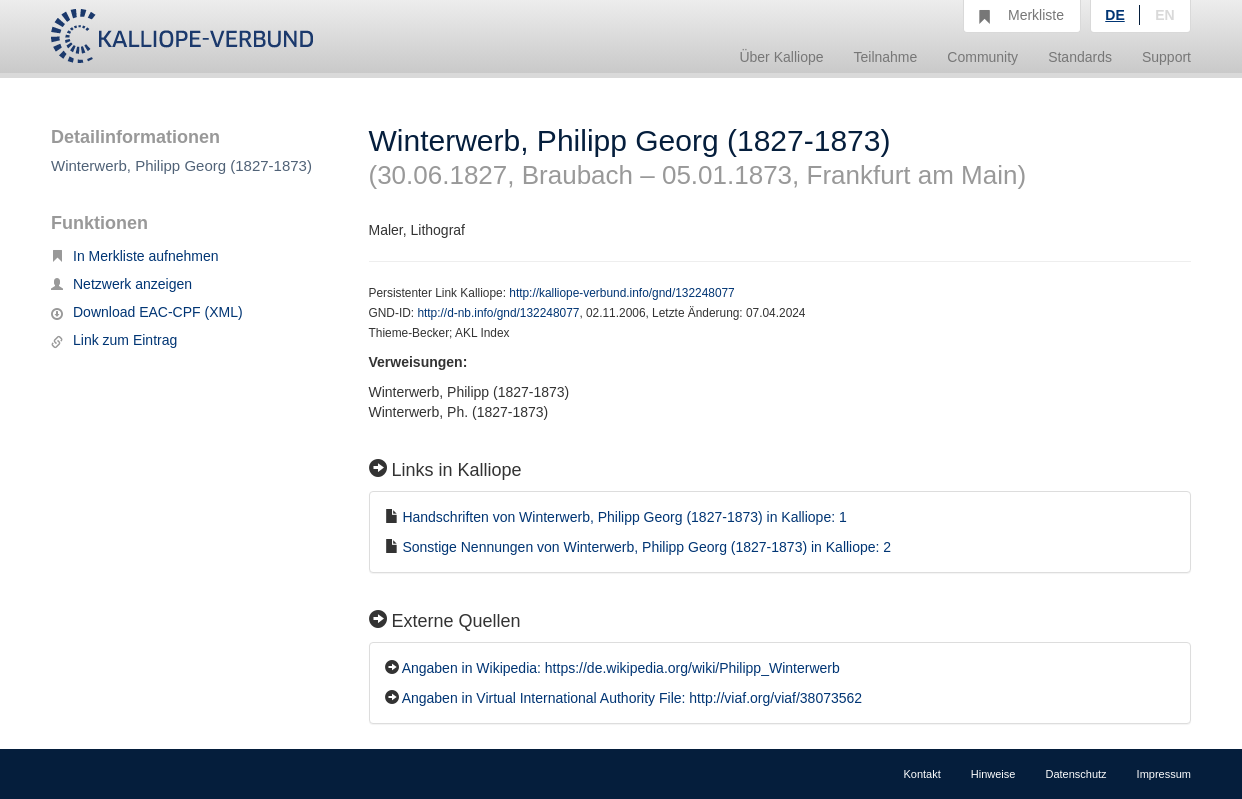 This screenshot has width=1242, height=799. Describe the element at coordinates (114, 340) in the screenshot. I see `Link zum Eintrag` at that location.